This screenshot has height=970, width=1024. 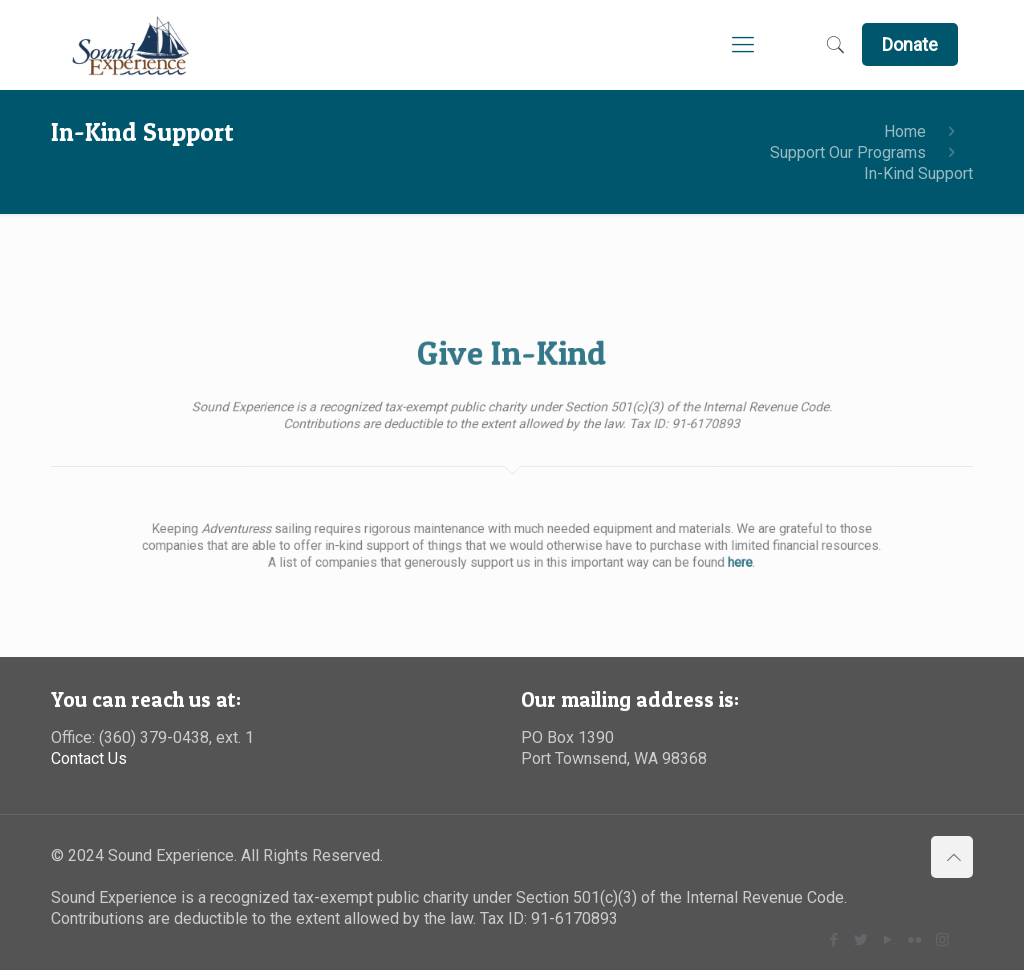 What do you see at coordinates (910, 44) in the screenshot?
I see `Donate` at bounding box center [910, 44].